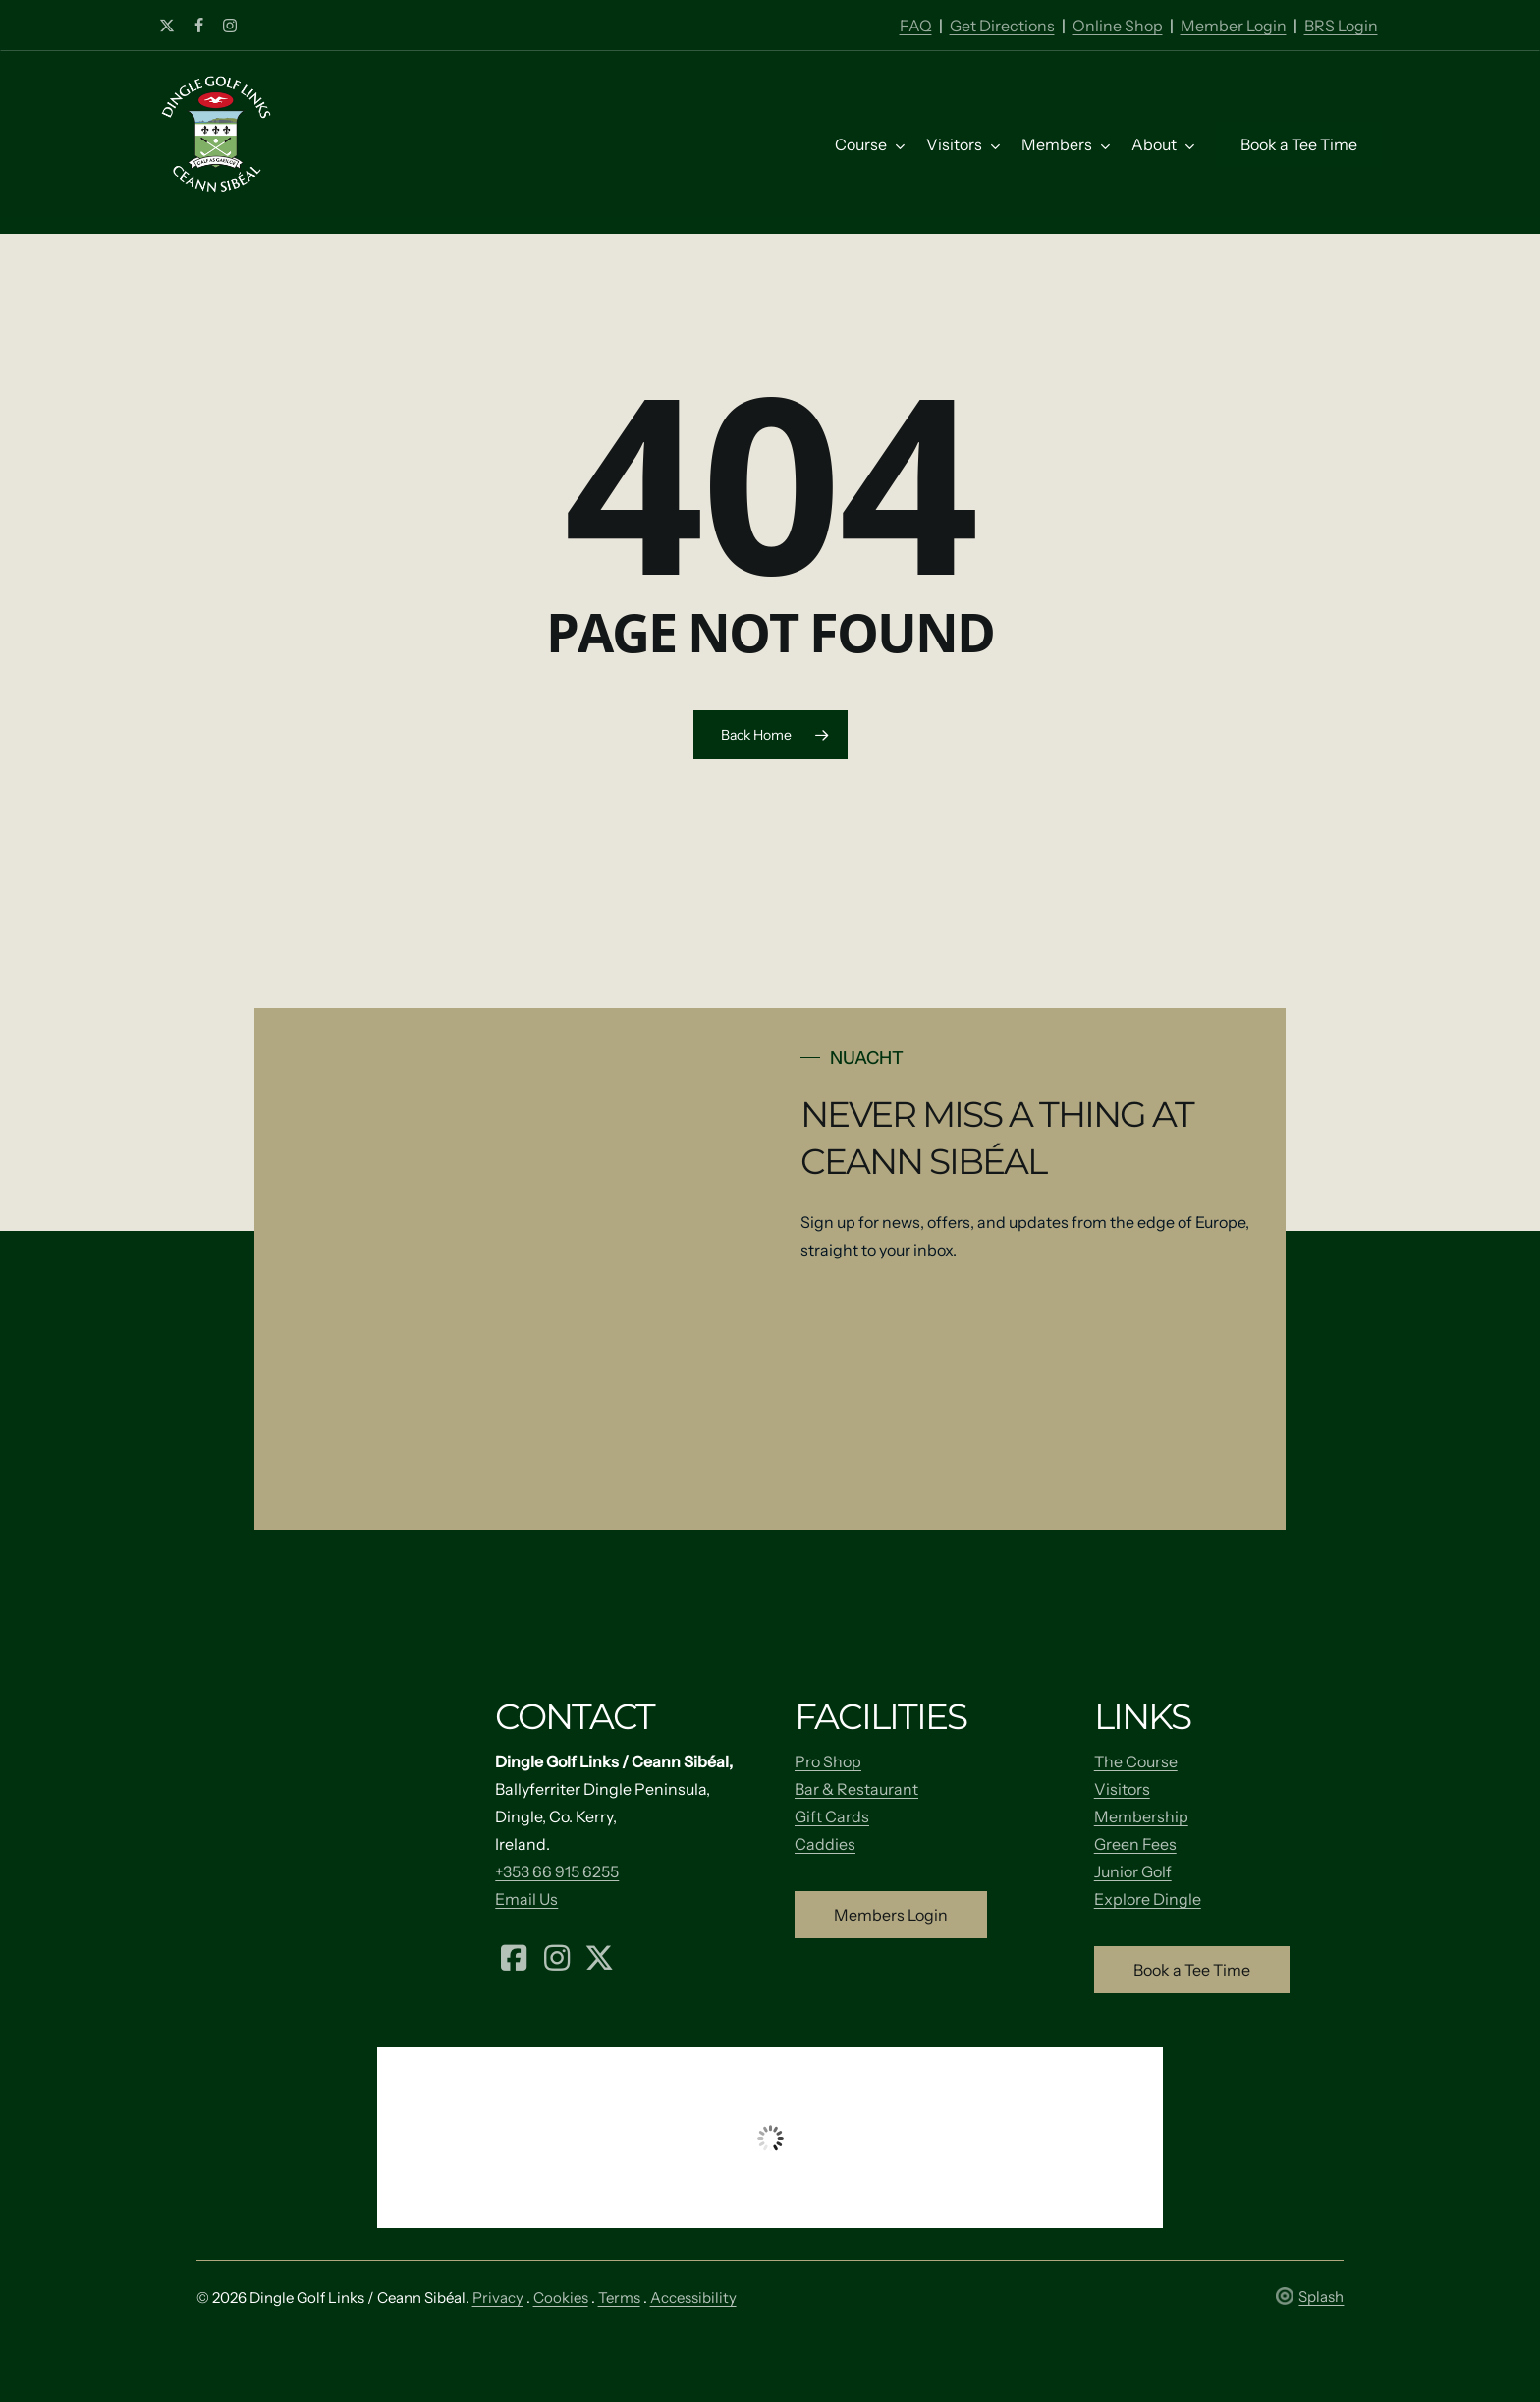  I want to click on Membership, so click(1141, 1816).